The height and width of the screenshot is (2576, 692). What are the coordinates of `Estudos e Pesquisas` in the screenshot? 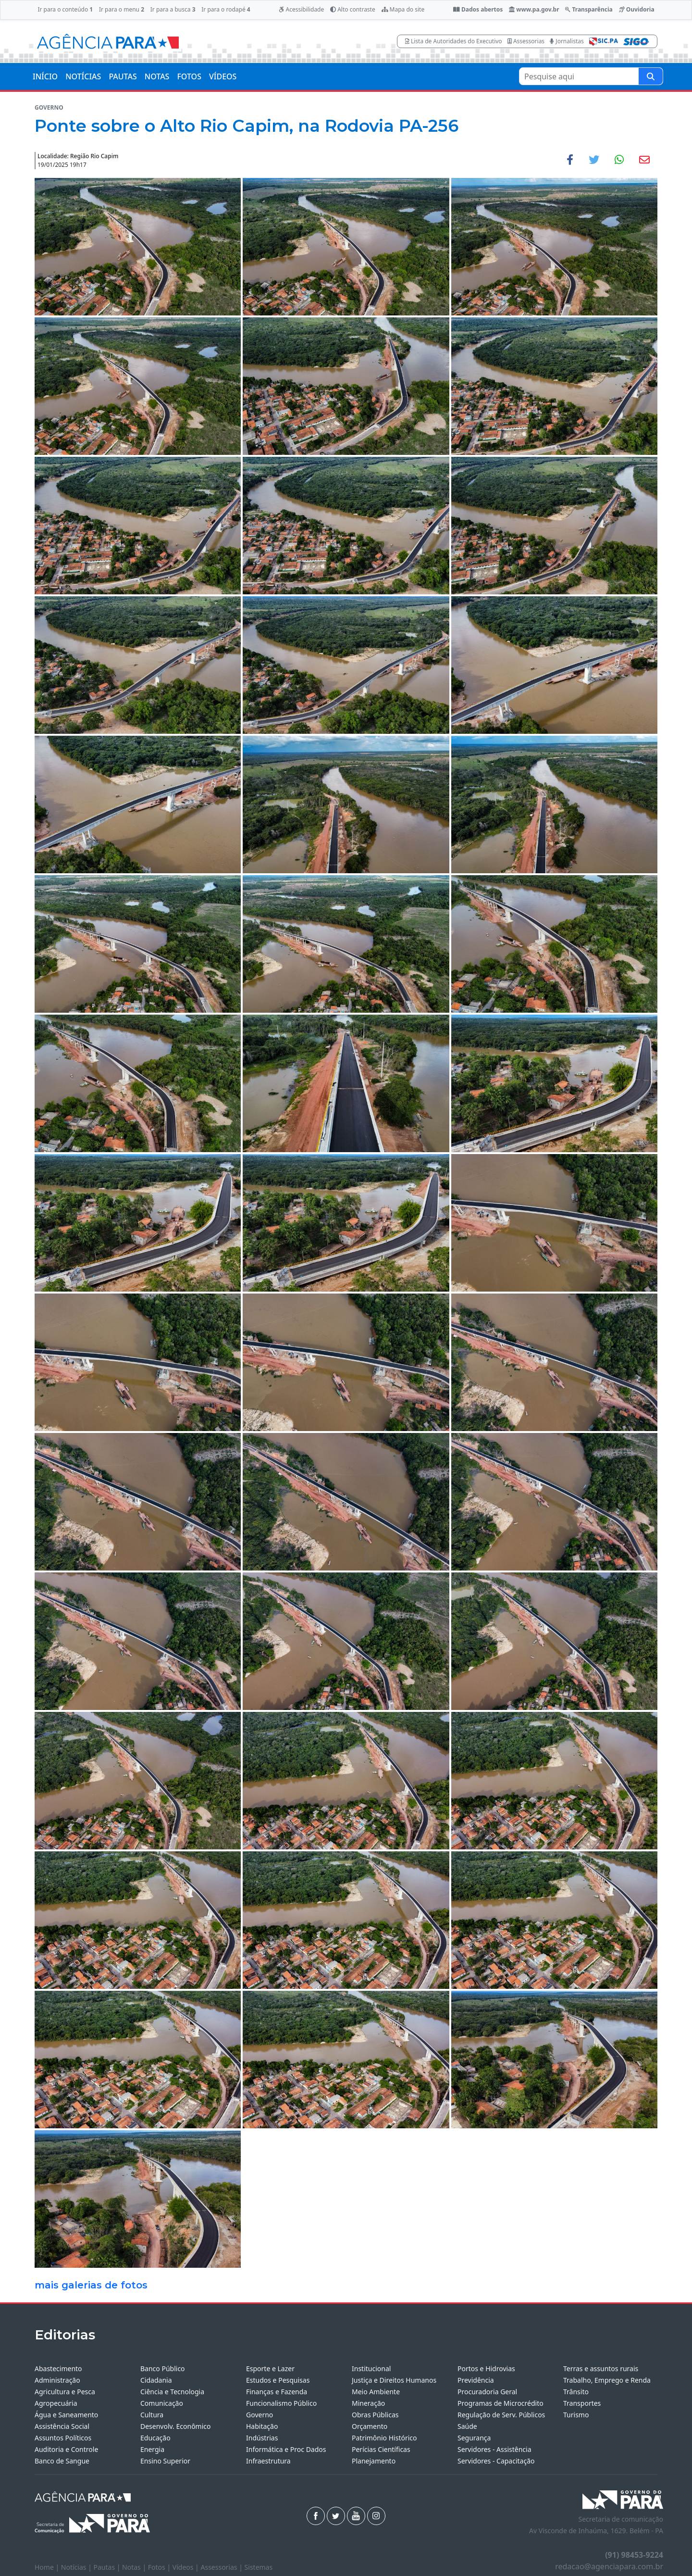 It's located at (277, 2380).